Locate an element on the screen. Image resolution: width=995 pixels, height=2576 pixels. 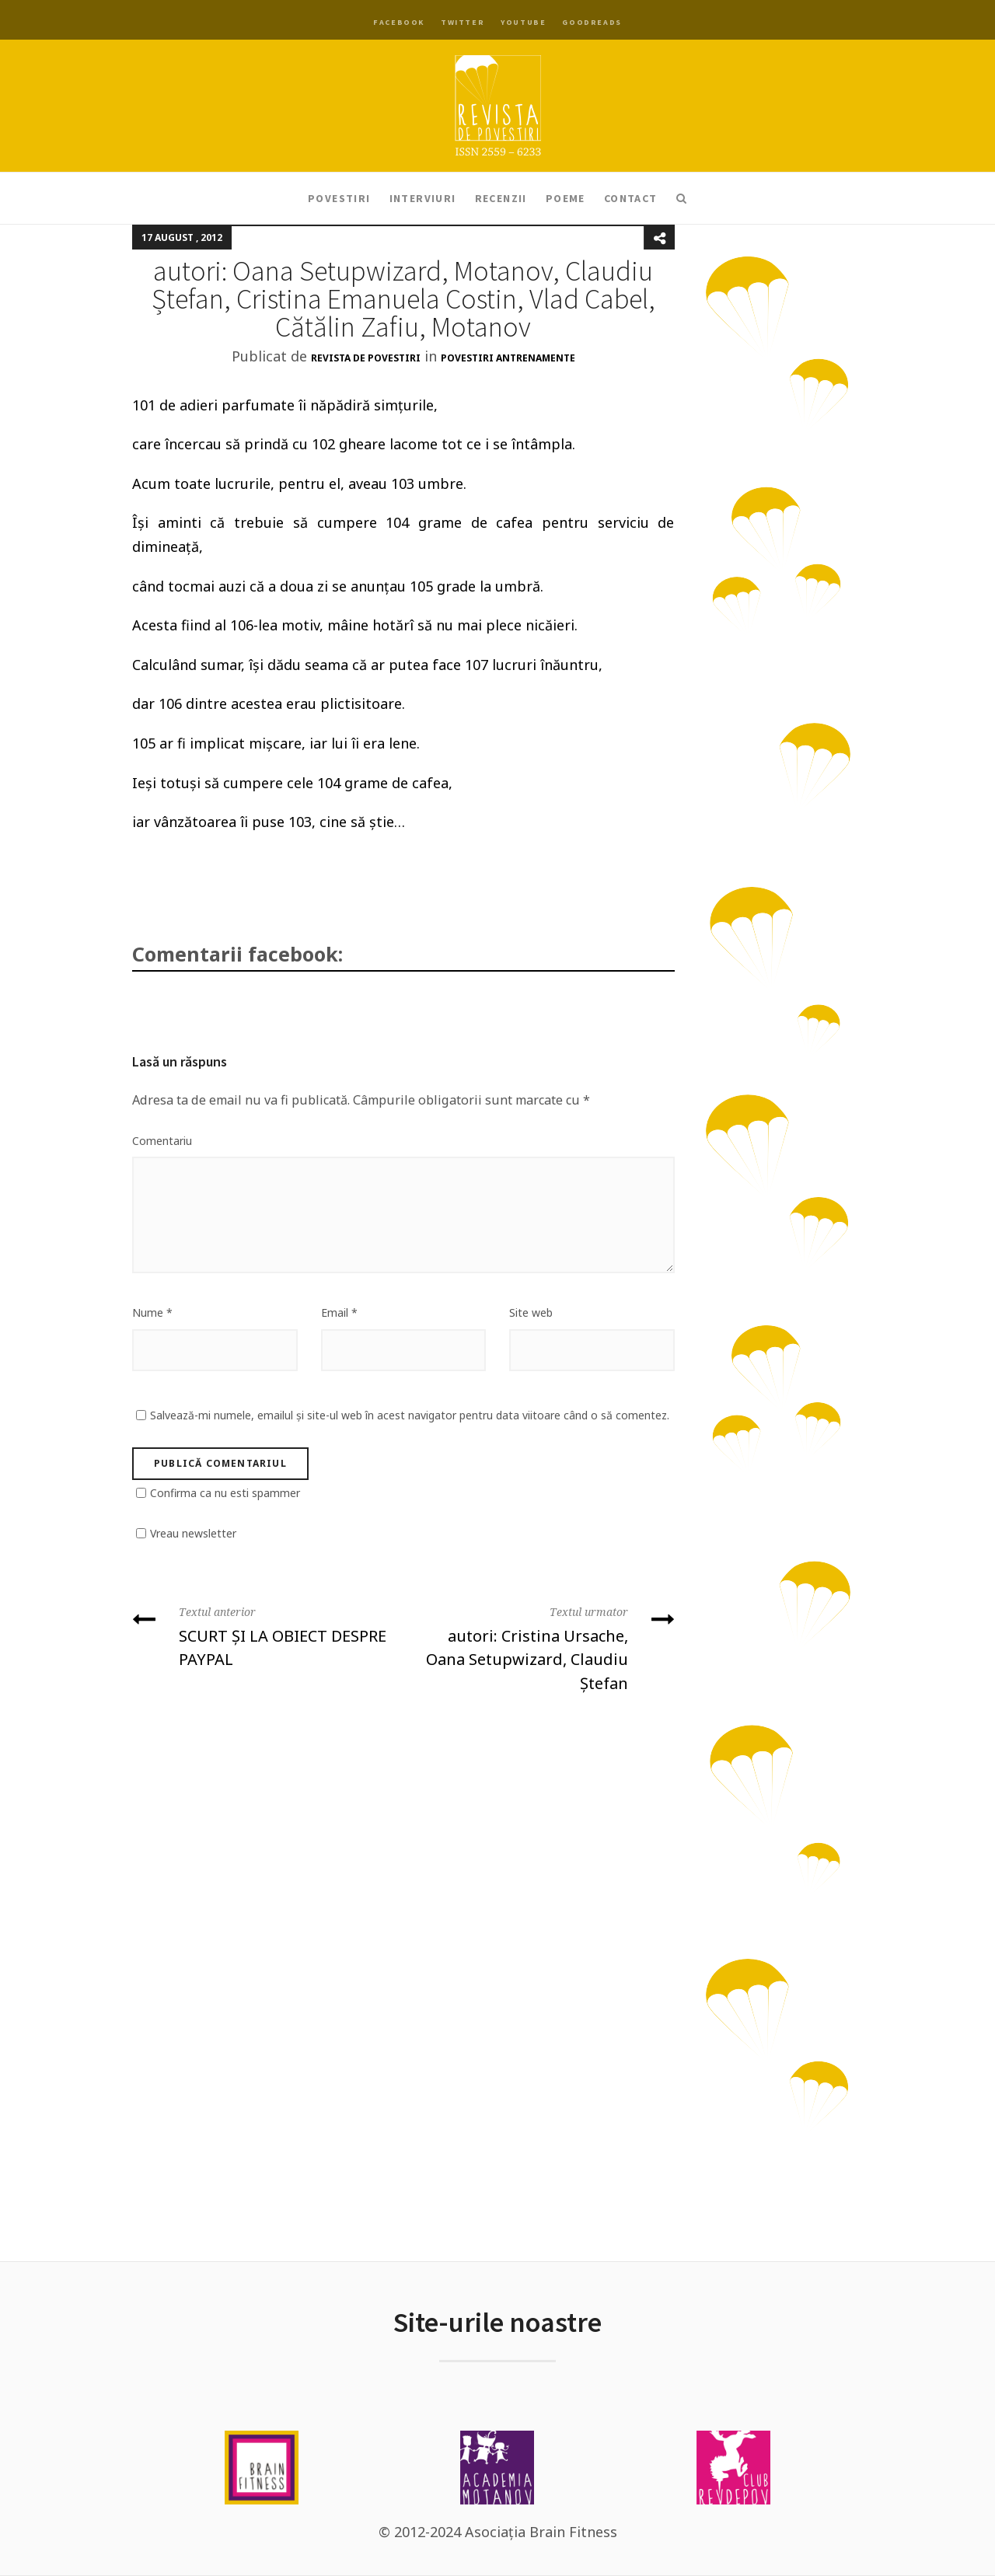
Poeme is located at coordinates (565, 198).